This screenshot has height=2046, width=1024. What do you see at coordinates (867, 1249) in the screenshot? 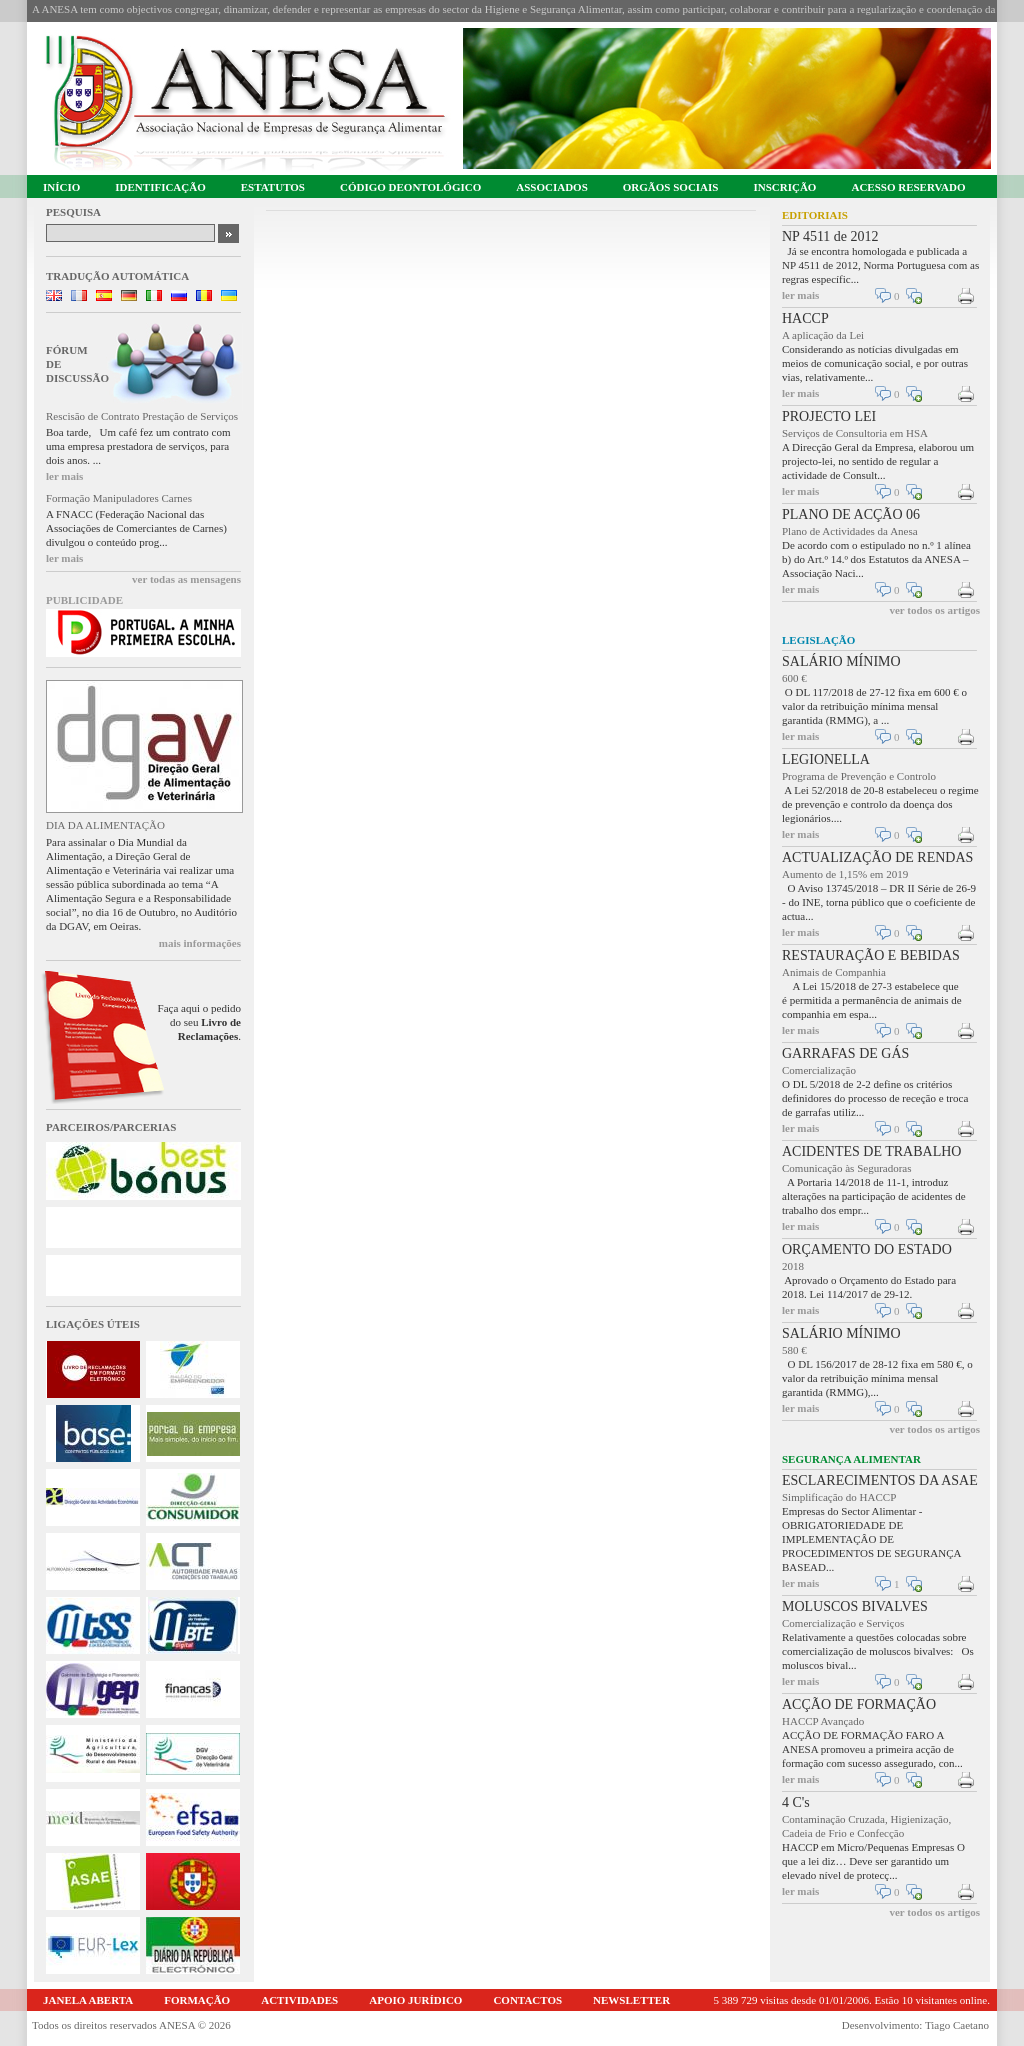
I see `ORÇAMENTO DO ESTADO` at bounding box center [867, 1249].